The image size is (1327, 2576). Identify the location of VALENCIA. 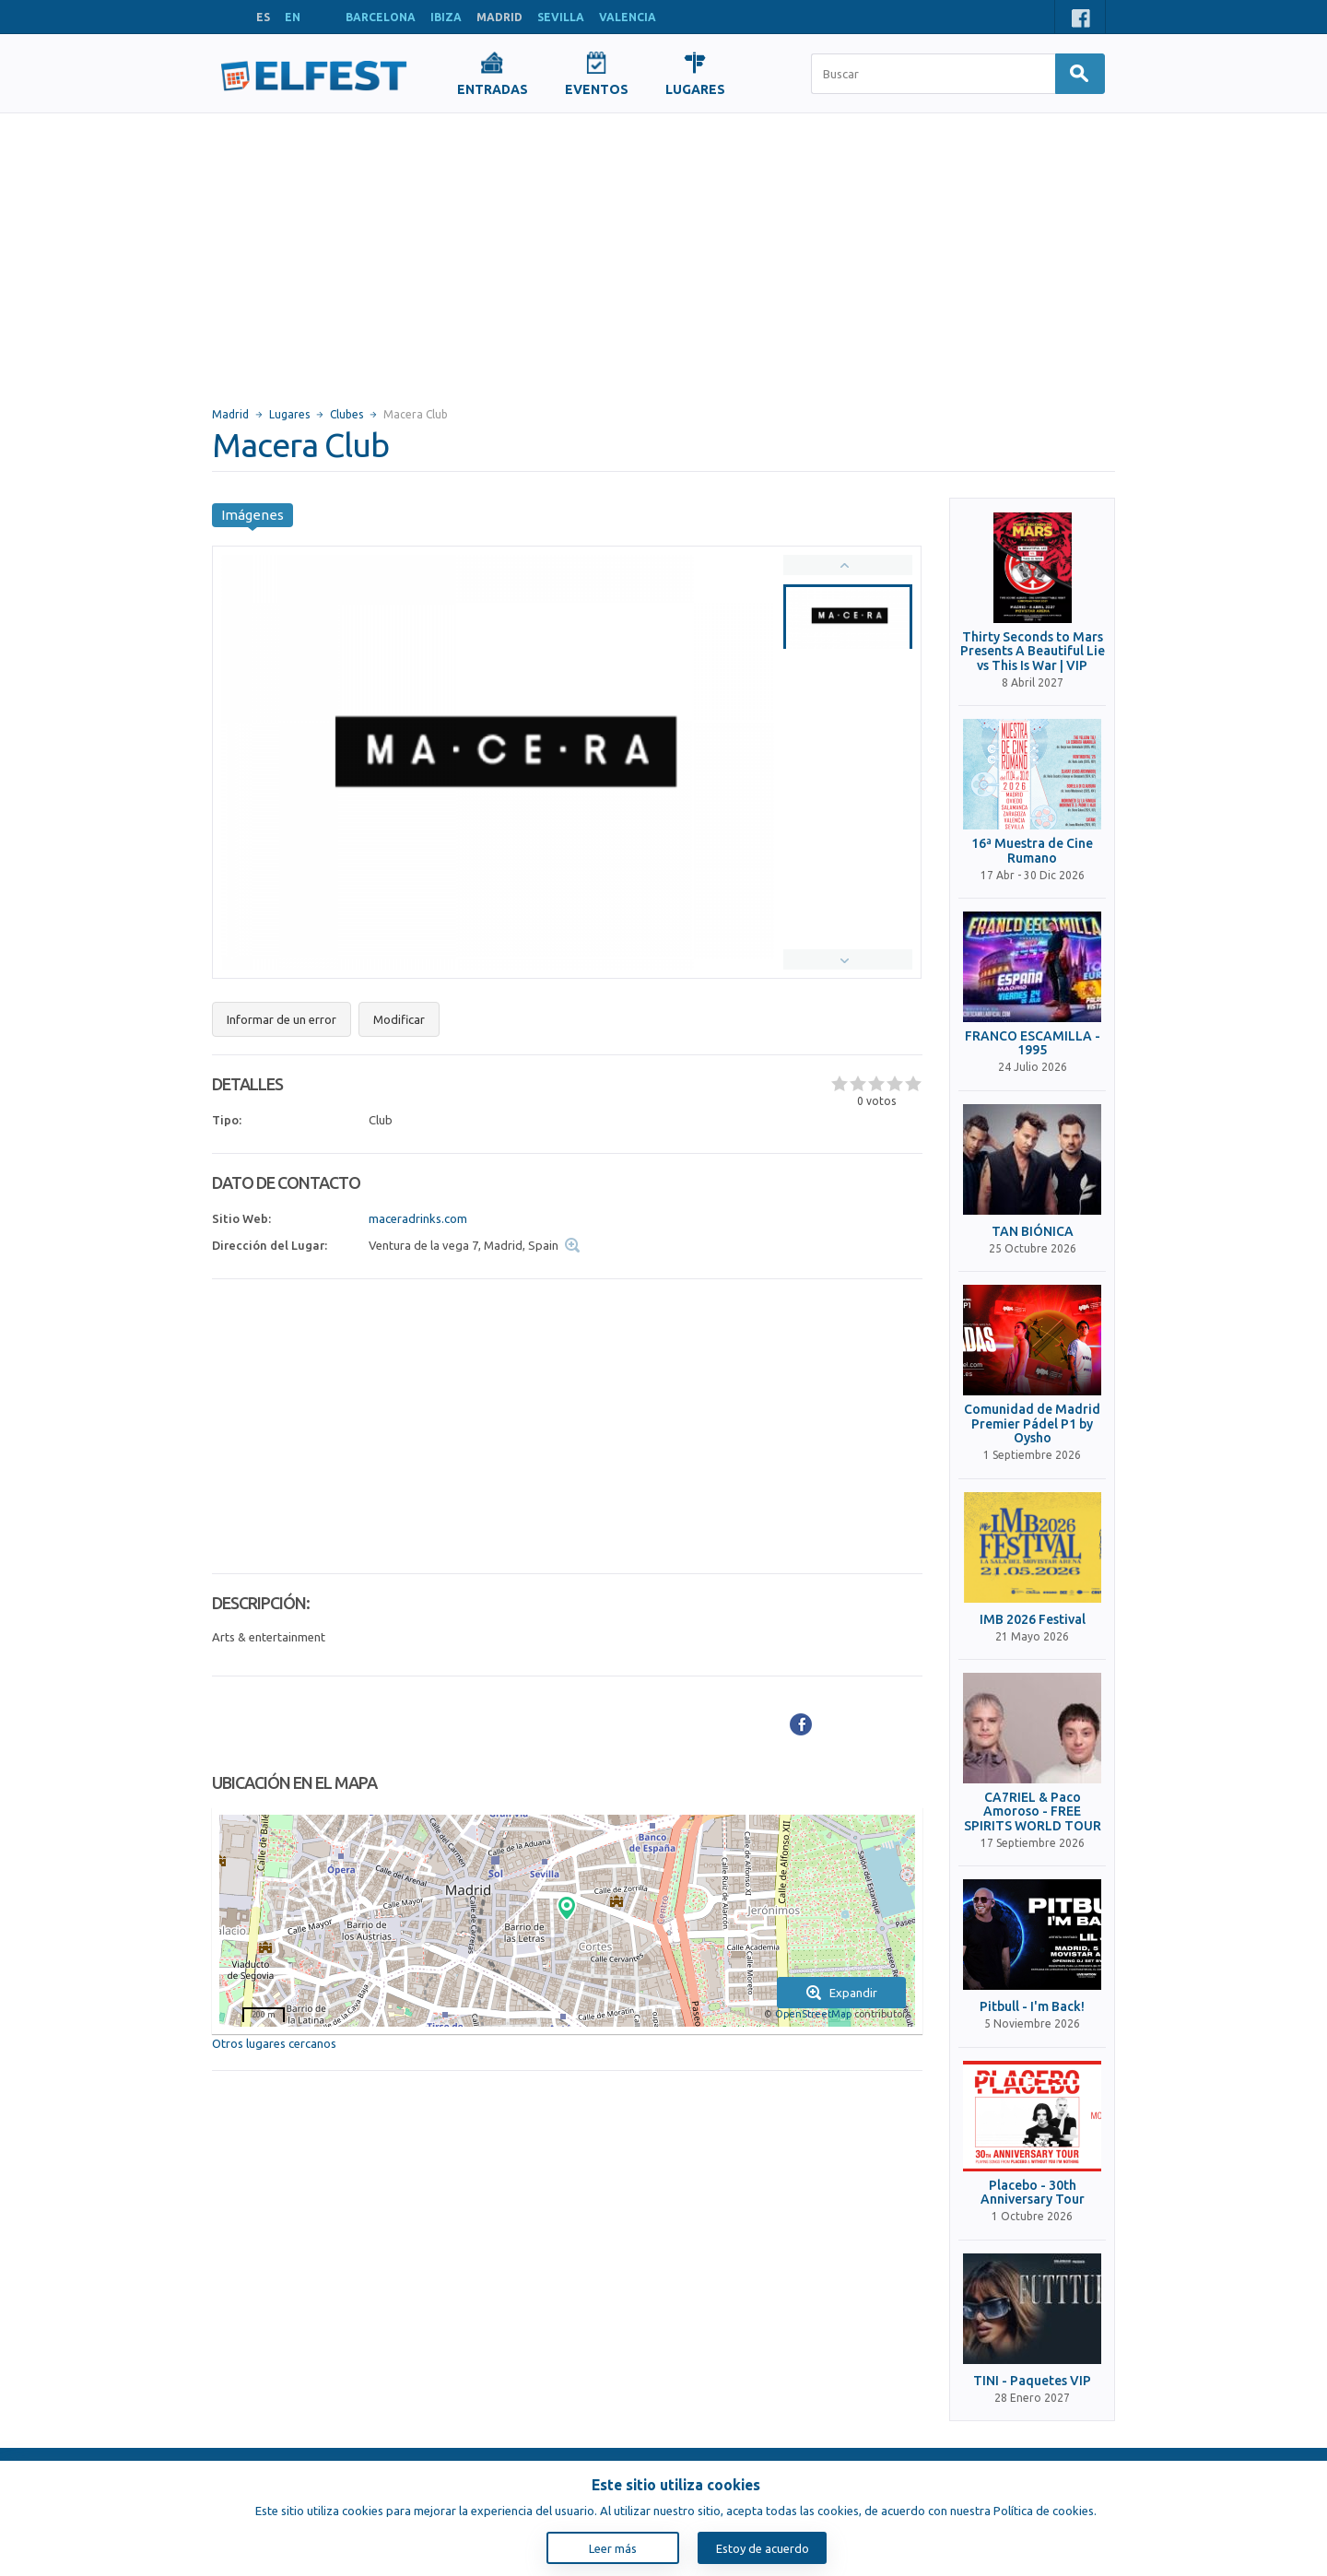
(627, 17).